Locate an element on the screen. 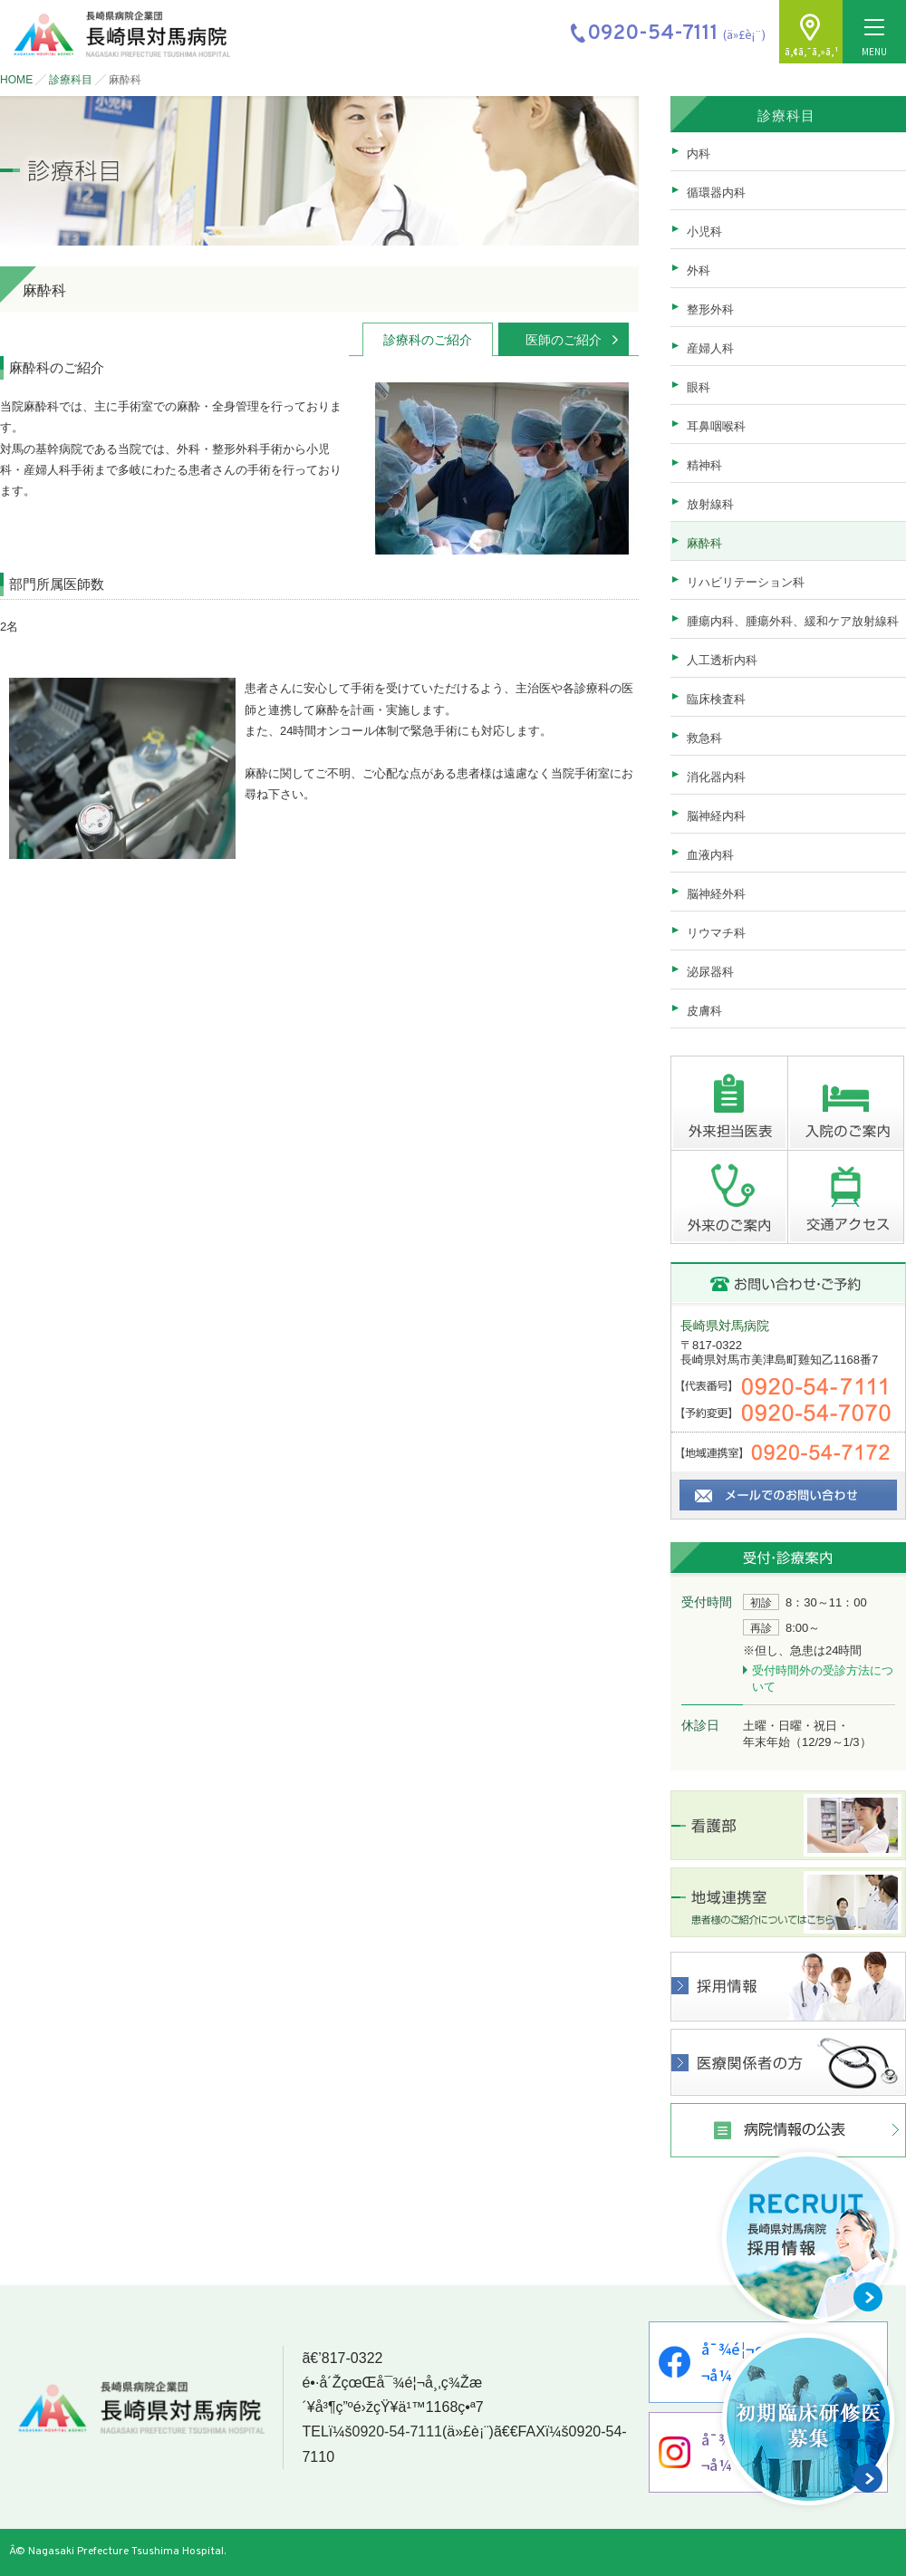 This screenshot has height=2576, width=906. 診療科目 is located at coordinates (70, 79).